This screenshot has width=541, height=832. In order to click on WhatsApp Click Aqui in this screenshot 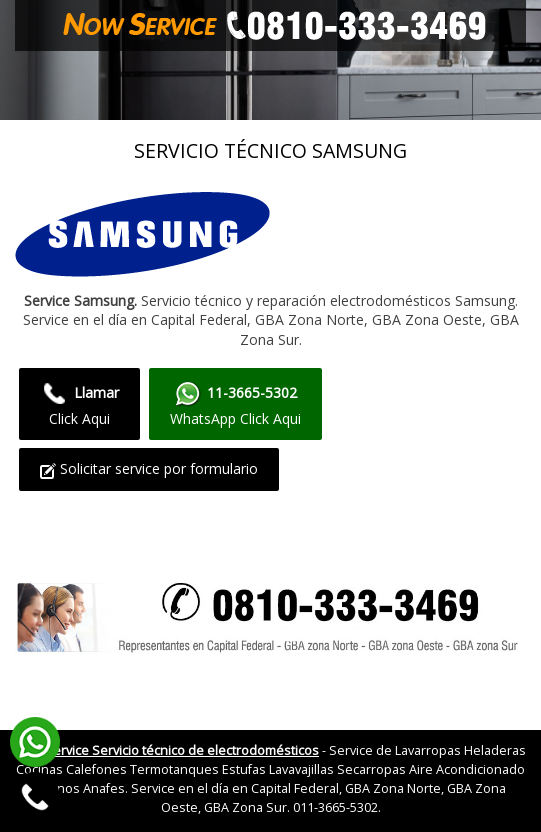, I will do `click(235, 403)`.